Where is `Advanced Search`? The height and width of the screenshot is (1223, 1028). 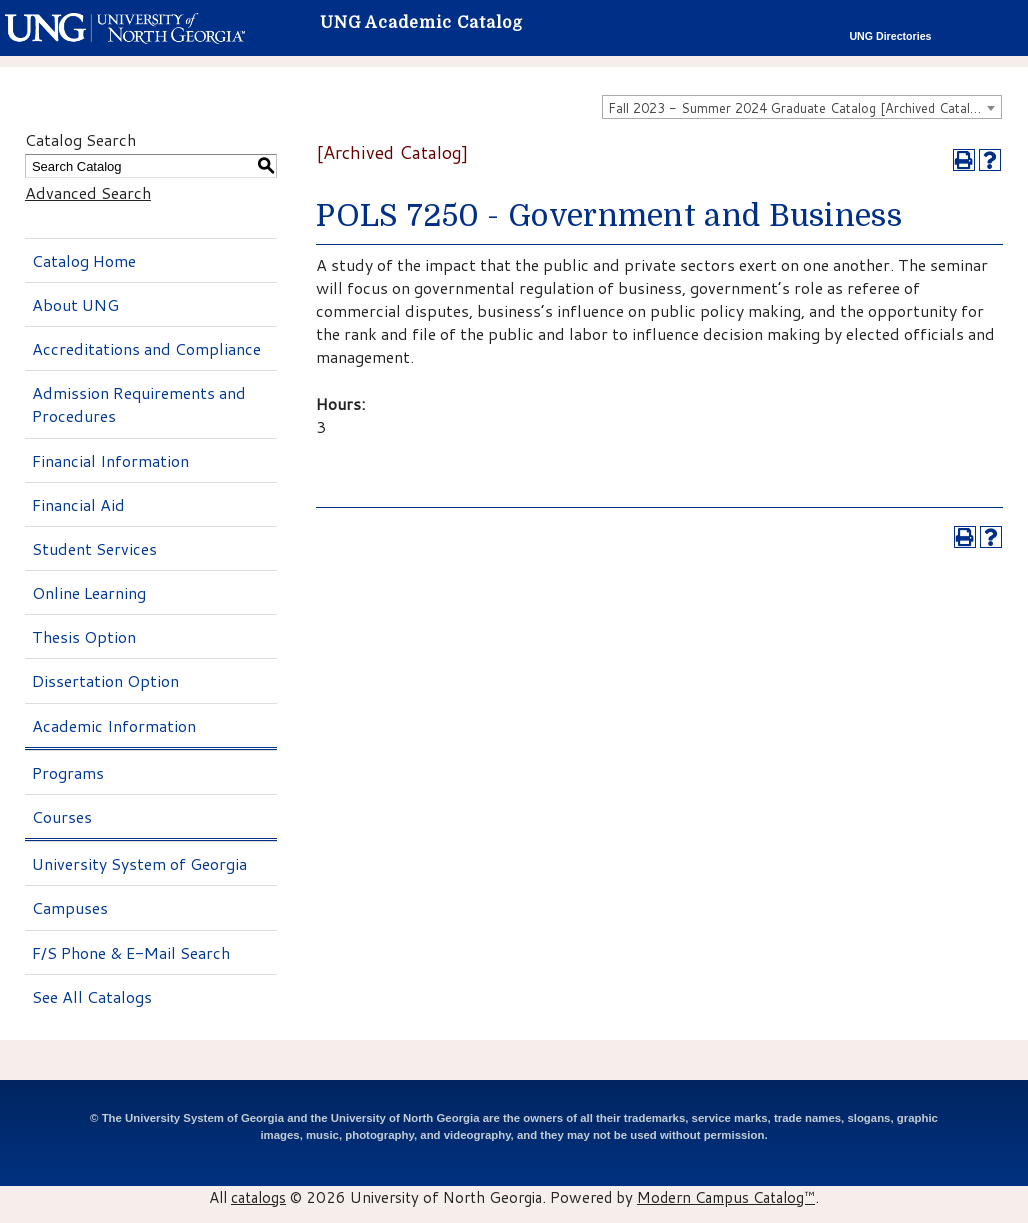 Advanced Search is located at coordinates (88, 192).